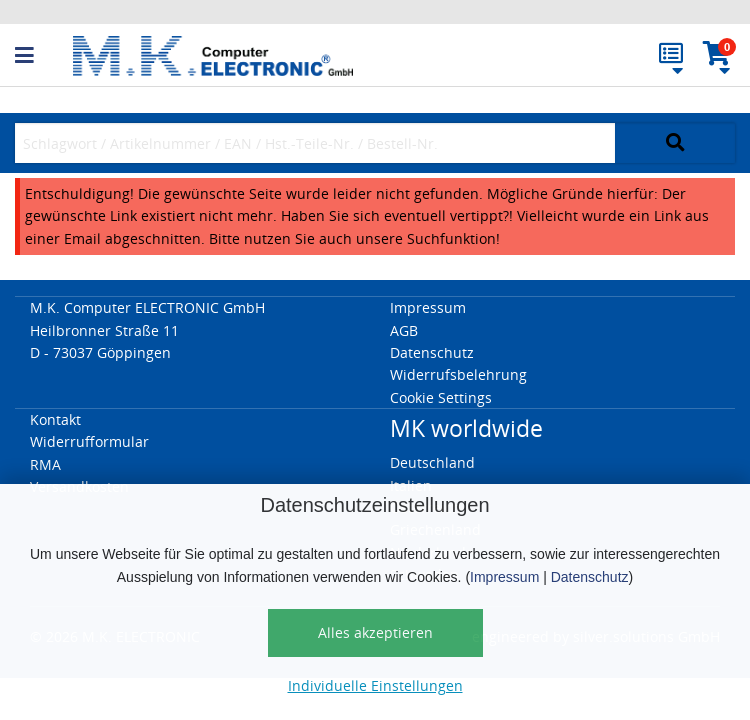  I want to click on Widerrufformular, so click(89, 441).